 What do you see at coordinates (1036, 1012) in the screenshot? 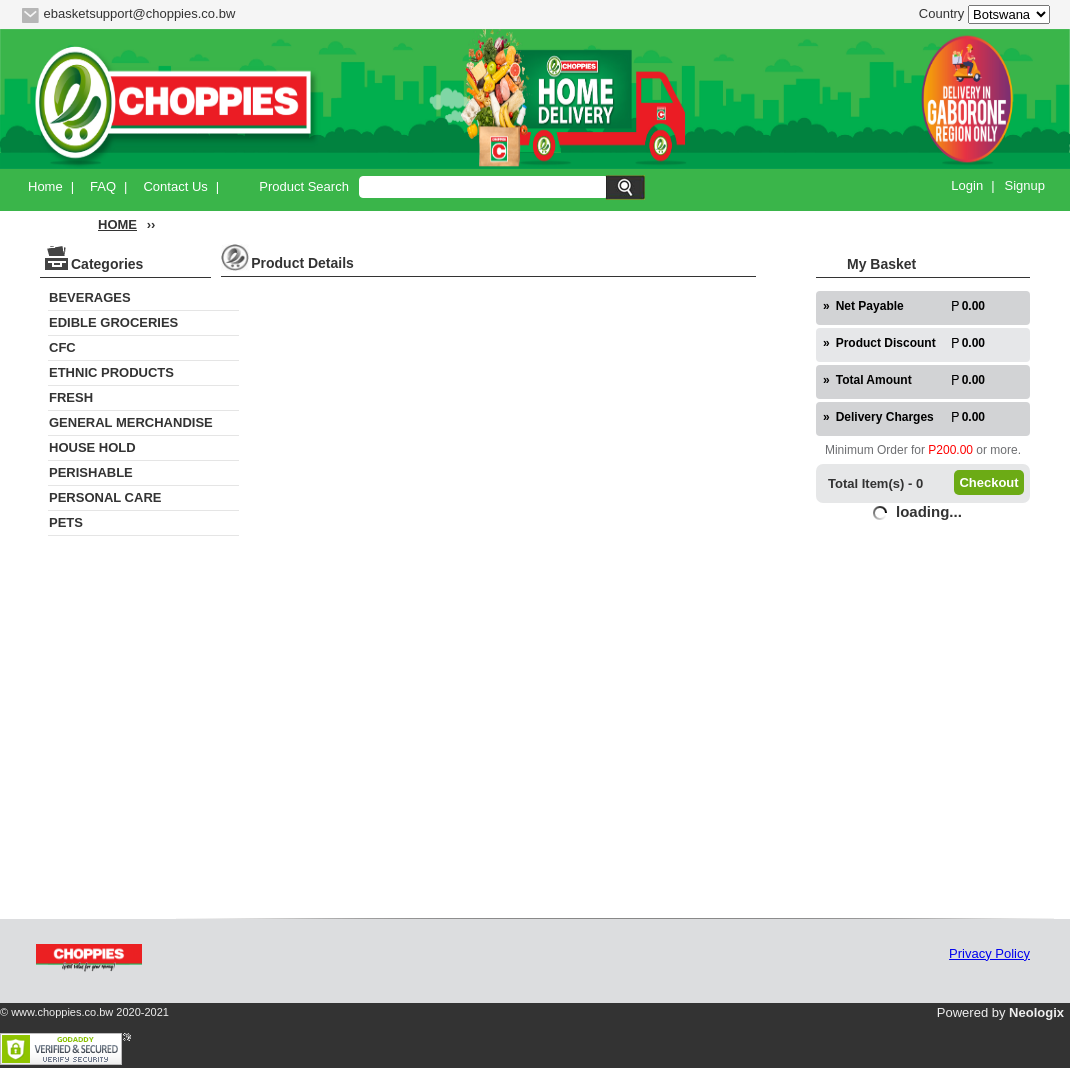
I see `Neologix` at bounding box center [1036, 1012].